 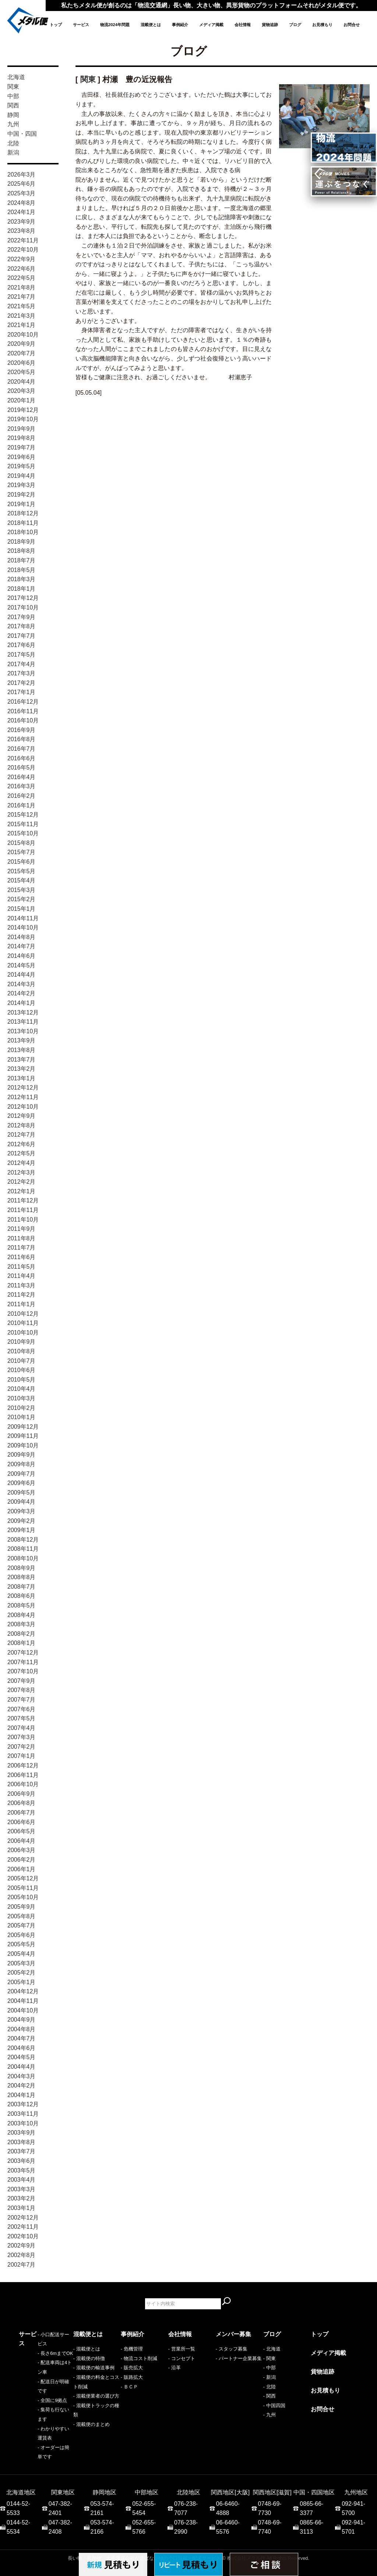 What do you see at coordinates (21, 1247) in the screenshot?
I see `2011年7月` at bounding box center [21, 1247].